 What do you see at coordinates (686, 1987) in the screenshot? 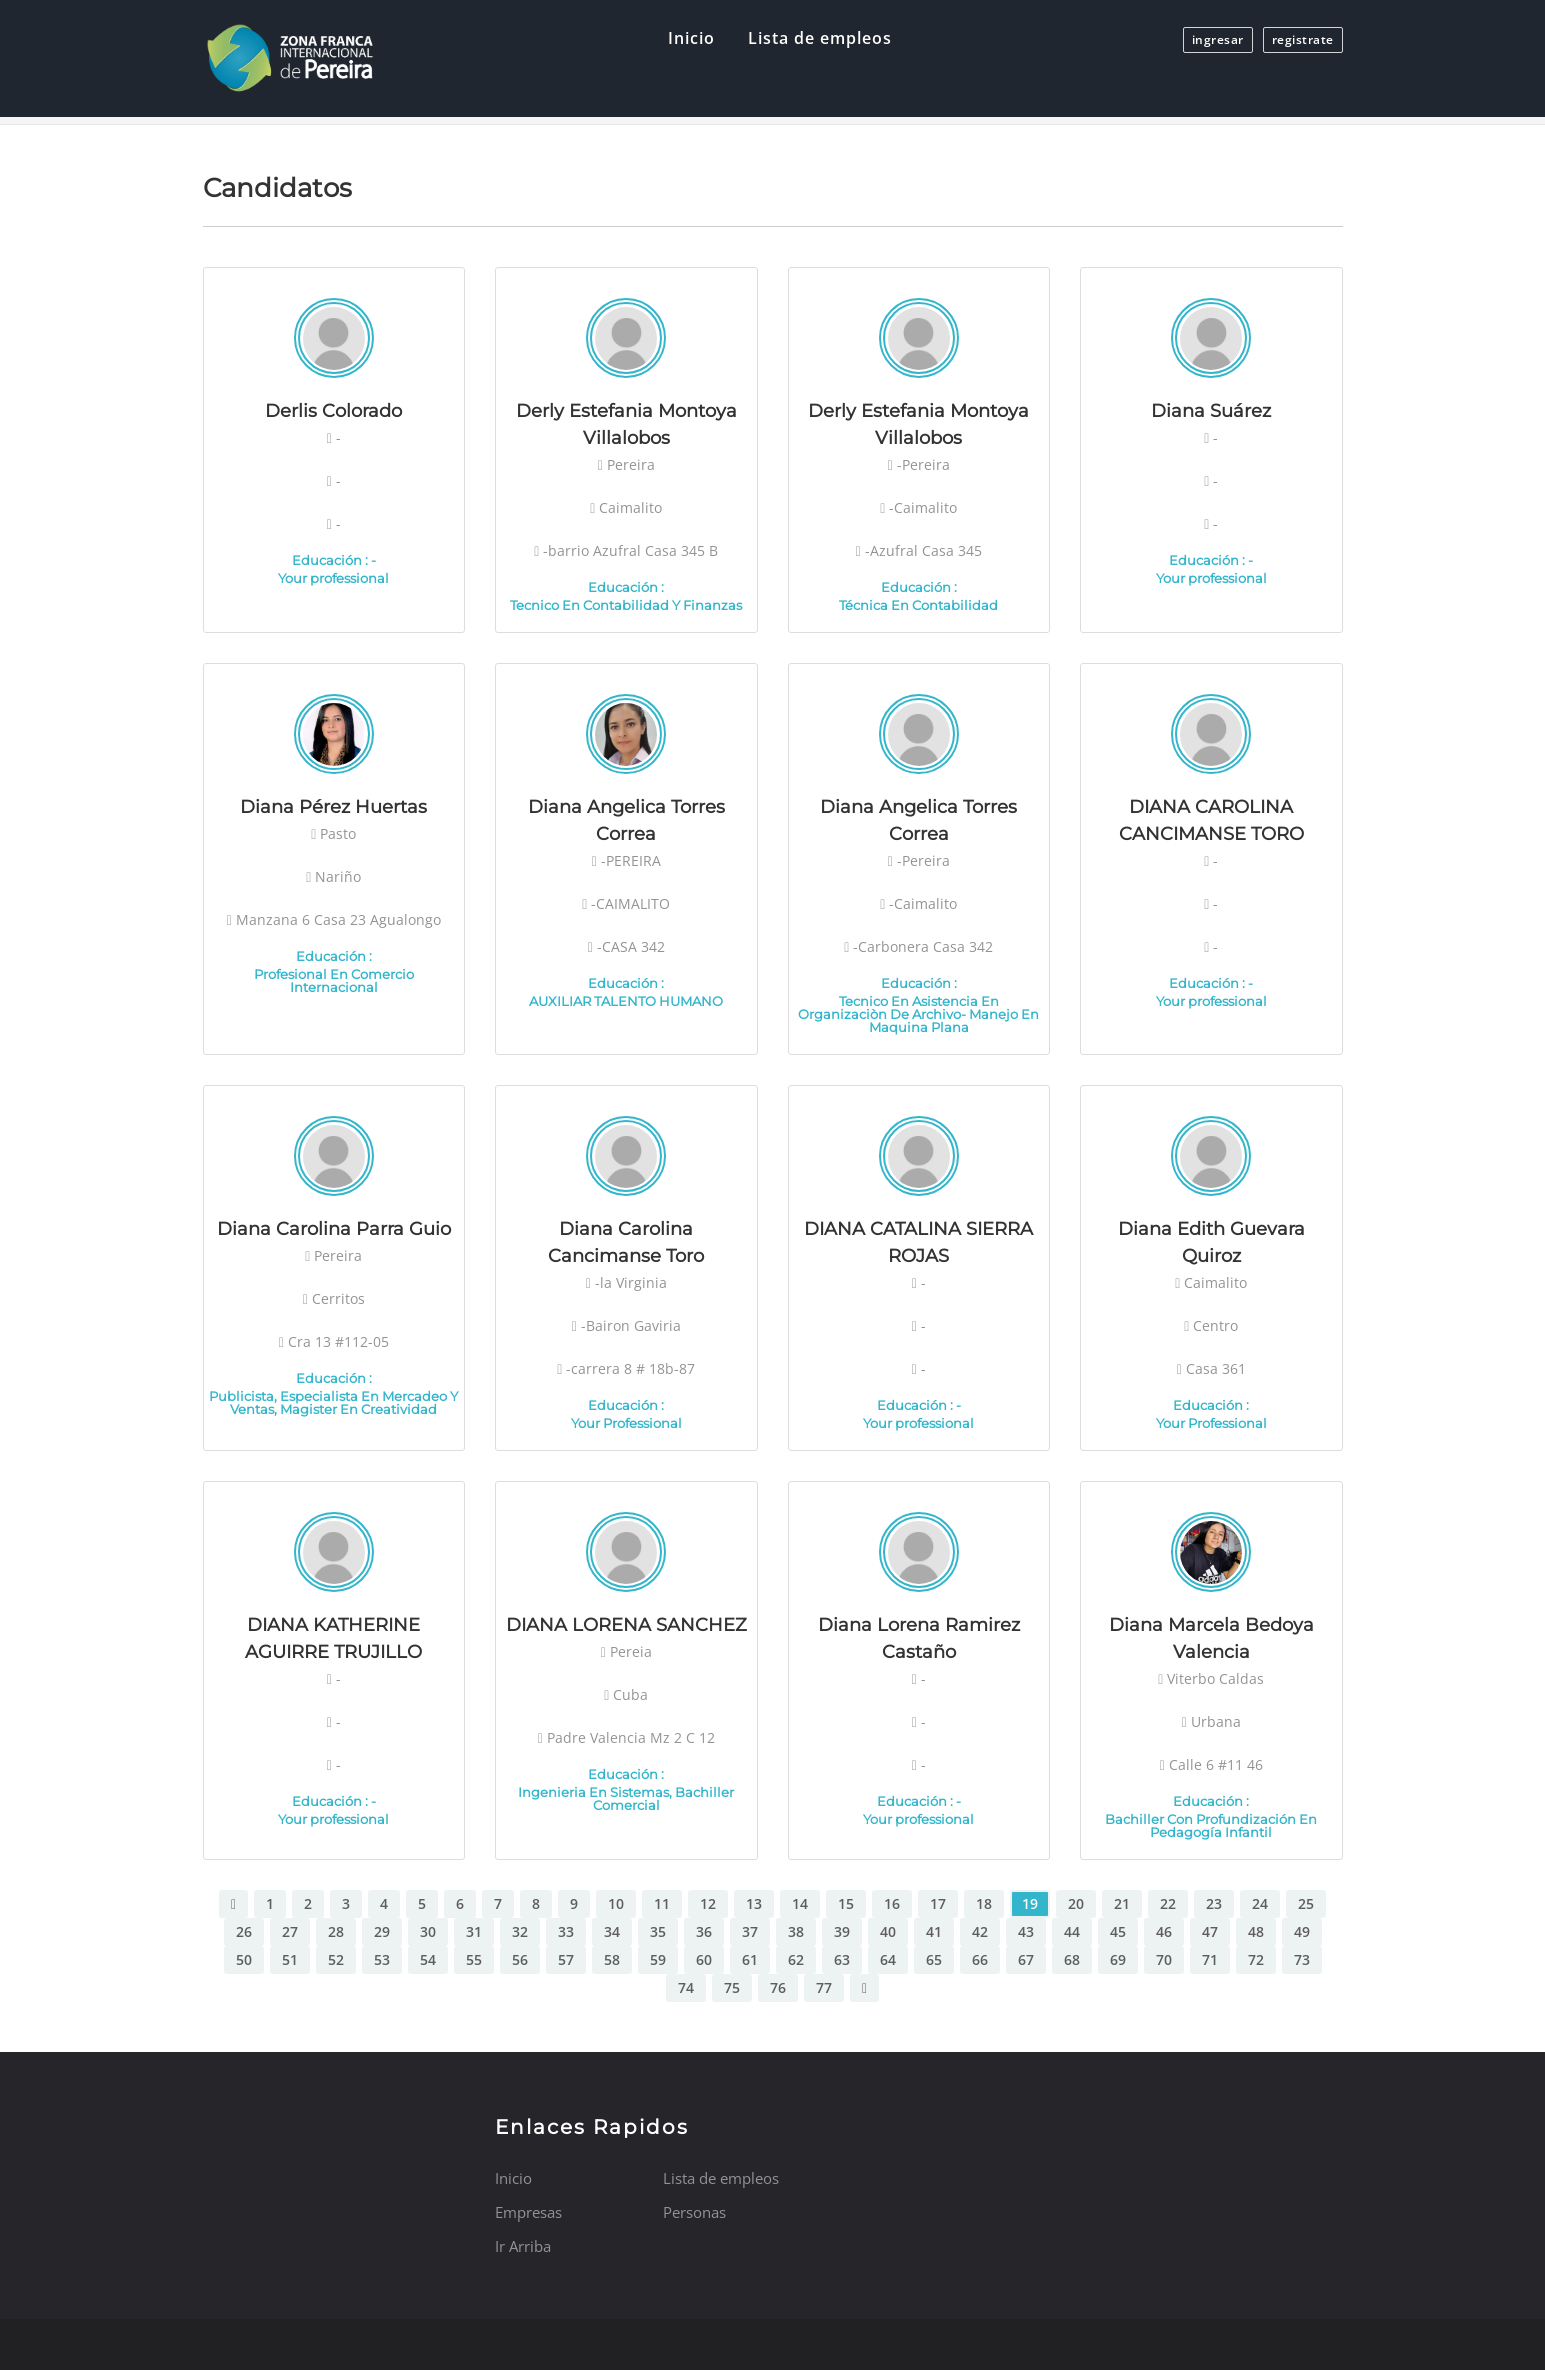
I see `74` at bounding box center [686, 1987].